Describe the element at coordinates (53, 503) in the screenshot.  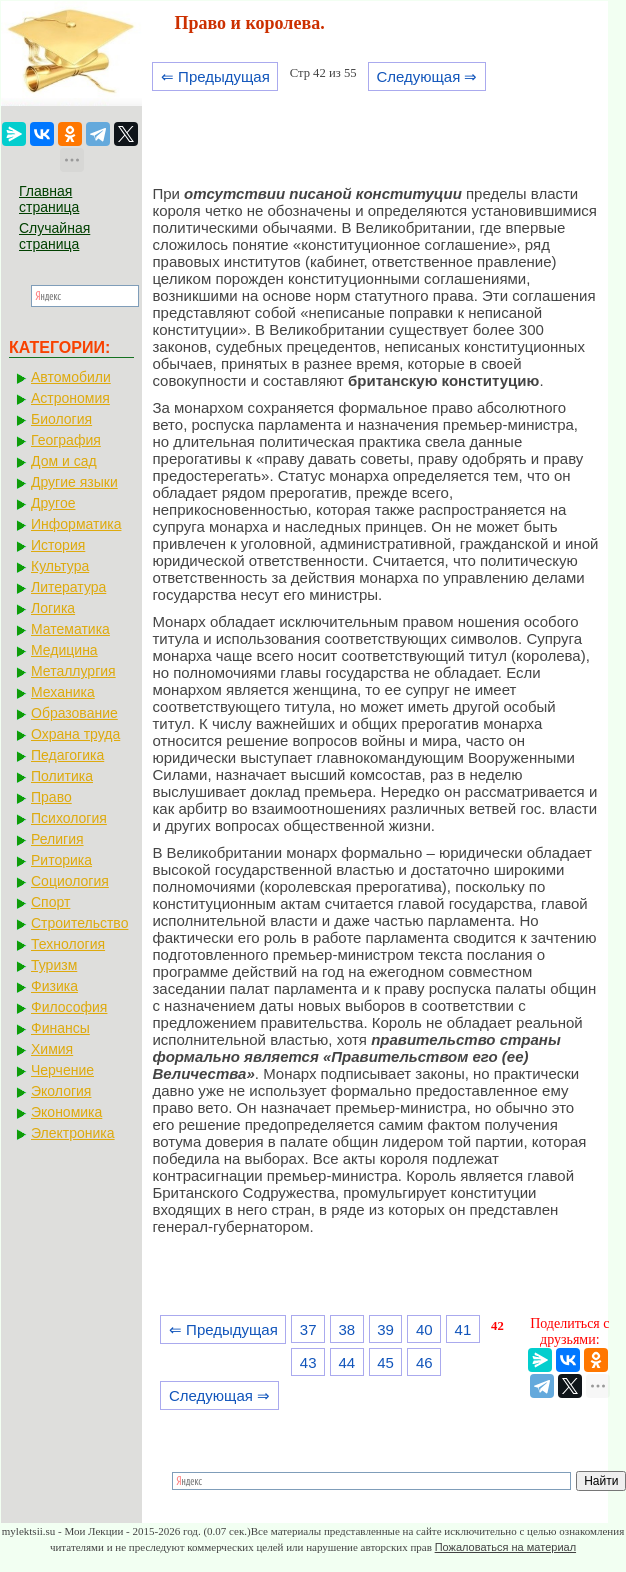
I see `Другое` at that location.